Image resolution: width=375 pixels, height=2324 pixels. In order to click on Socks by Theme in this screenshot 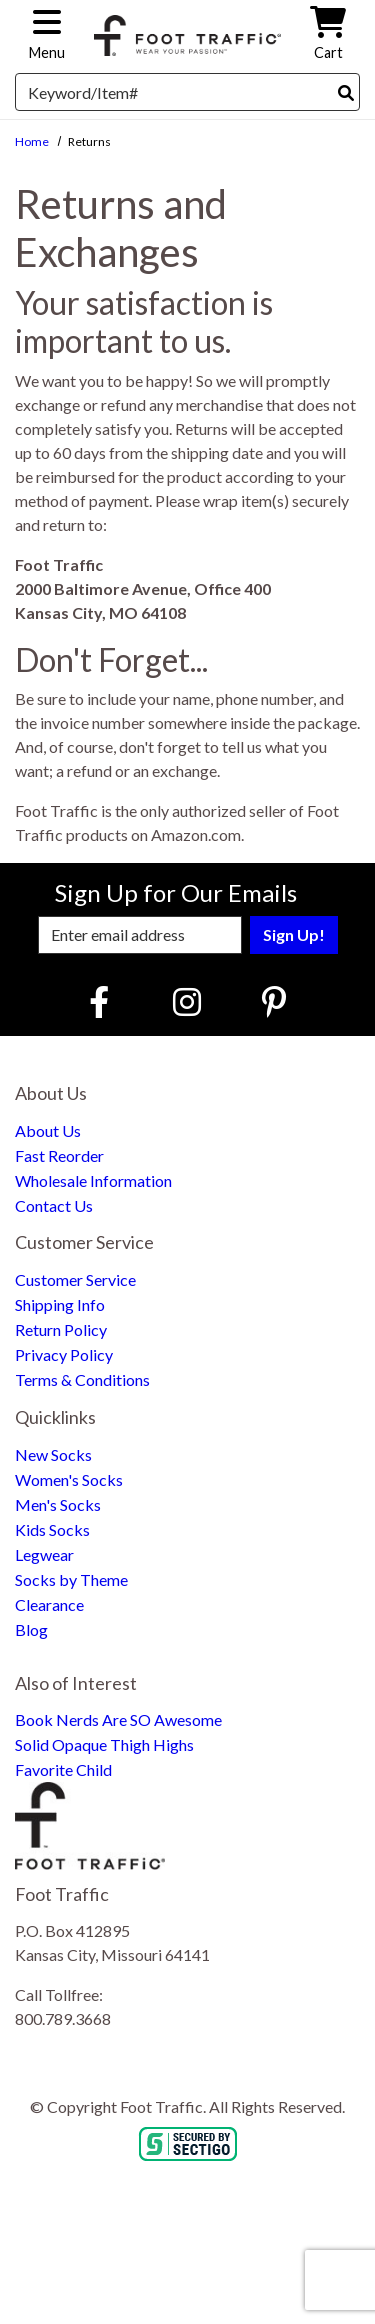, I will do `click(71, 1579)`.